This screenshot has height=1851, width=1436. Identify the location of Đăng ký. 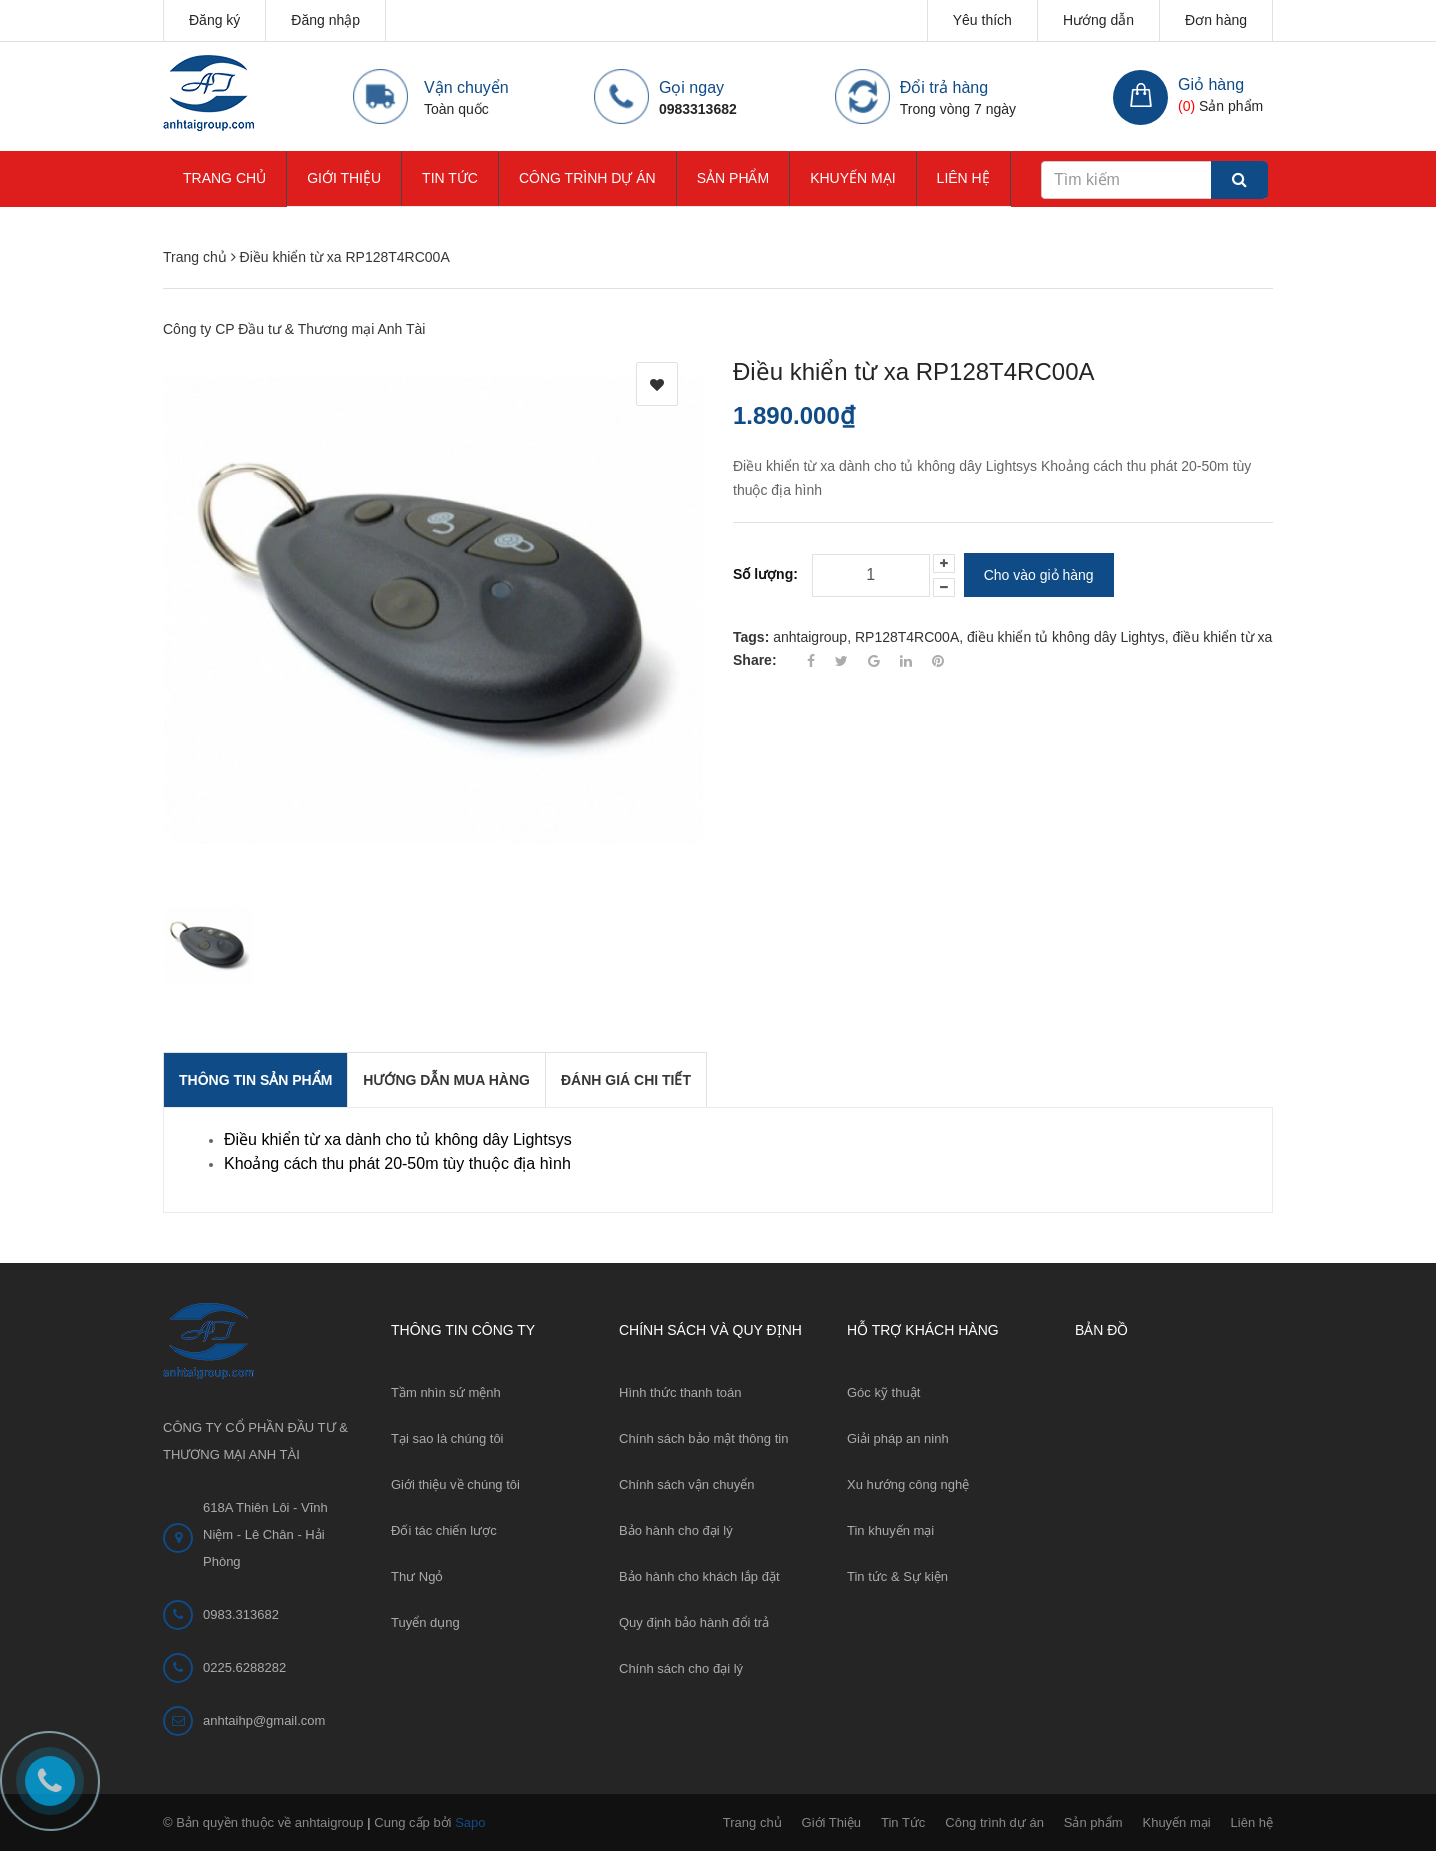
(214, 20).